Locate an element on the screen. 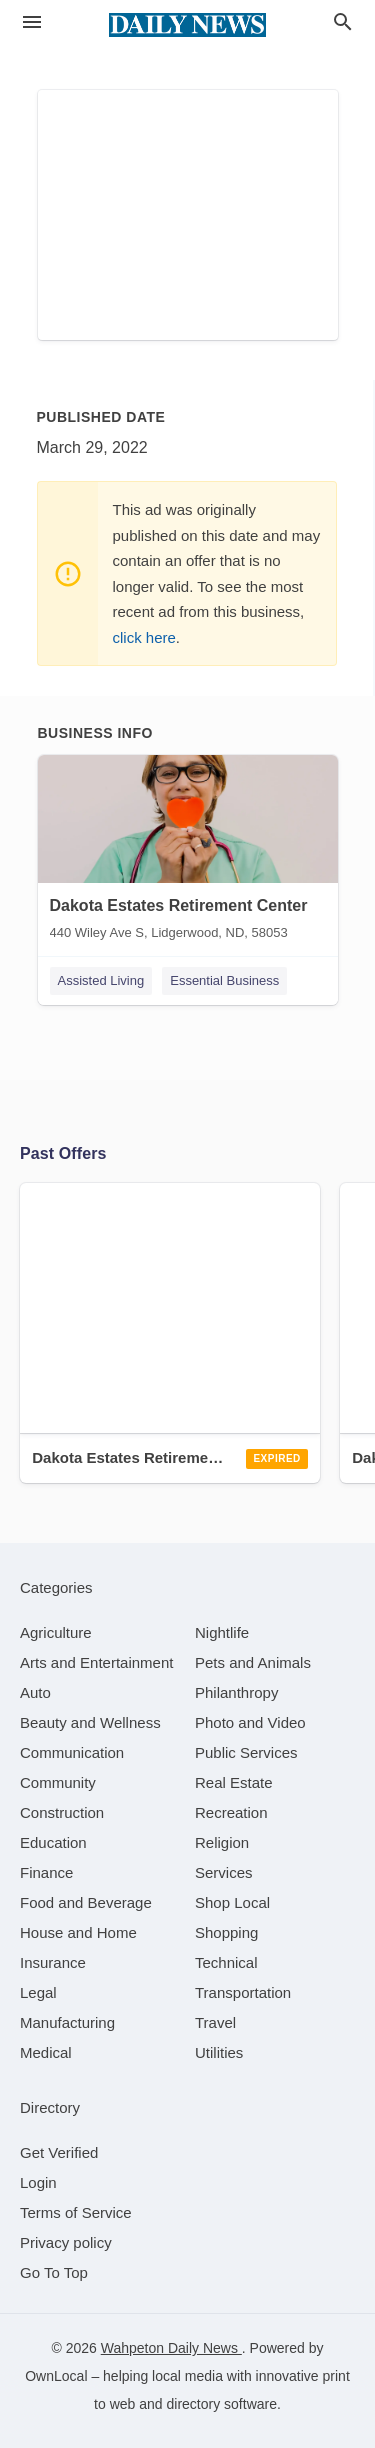 The width and height of the screenshot is (375, 2448). [category Medical] is located at coordinates (46, 2052).